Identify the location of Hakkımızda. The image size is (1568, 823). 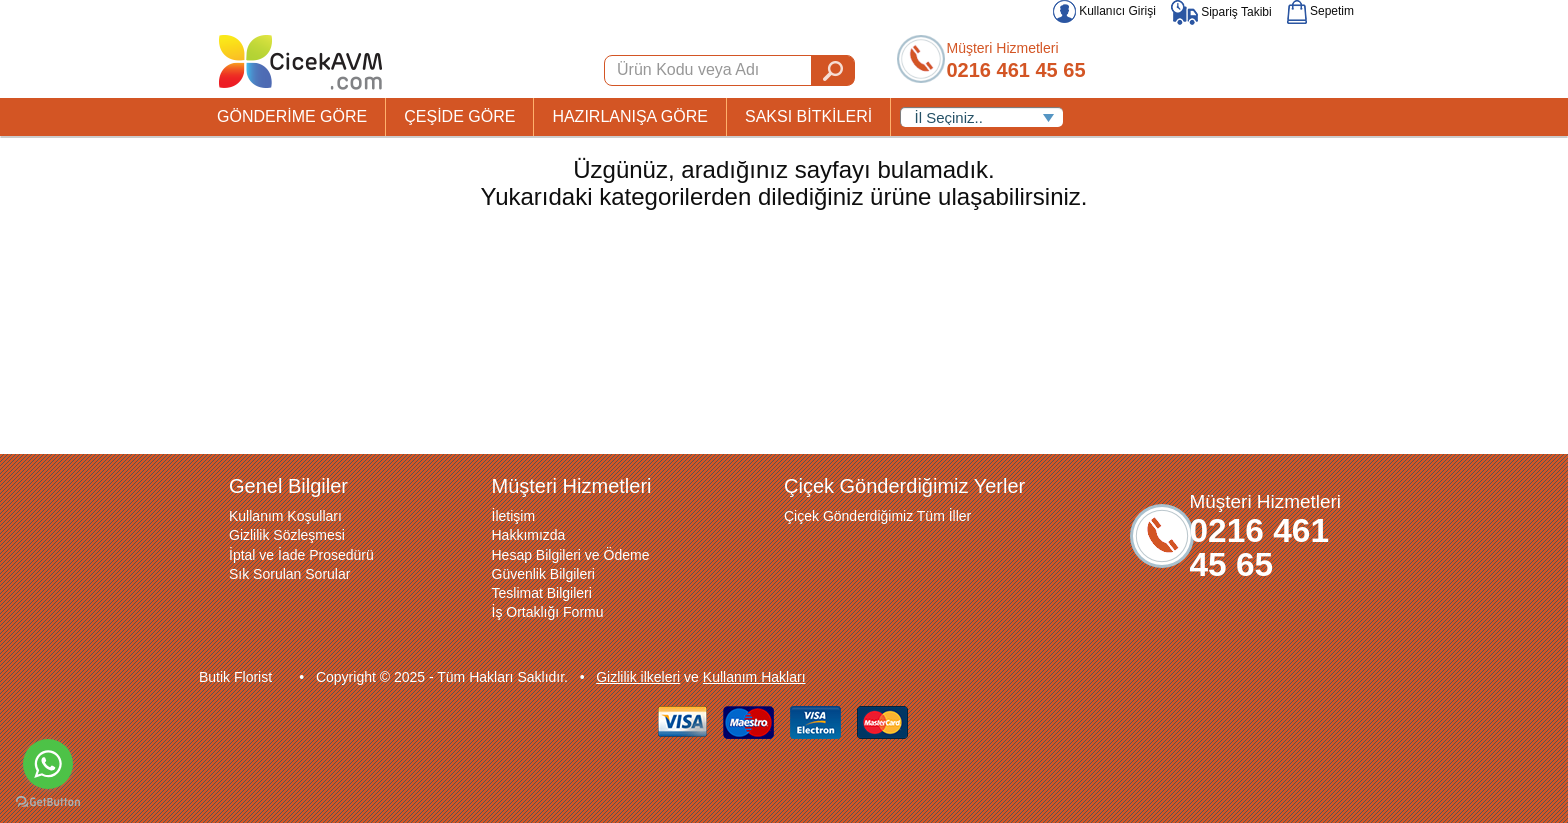
(529, 535).